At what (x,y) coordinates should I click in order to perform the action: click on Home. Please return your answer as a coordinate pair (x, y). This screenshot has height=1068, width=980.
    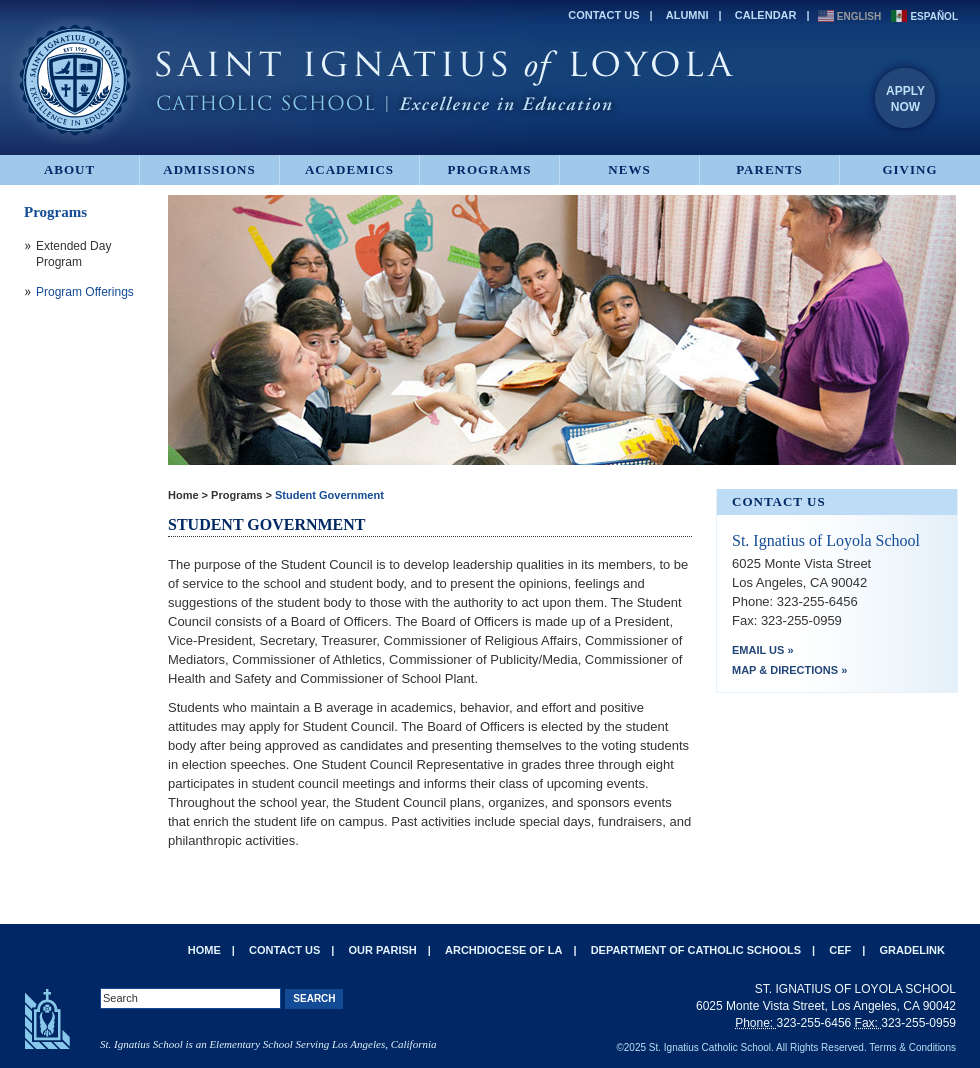
    Looking at the image, I should click on (183, 495).